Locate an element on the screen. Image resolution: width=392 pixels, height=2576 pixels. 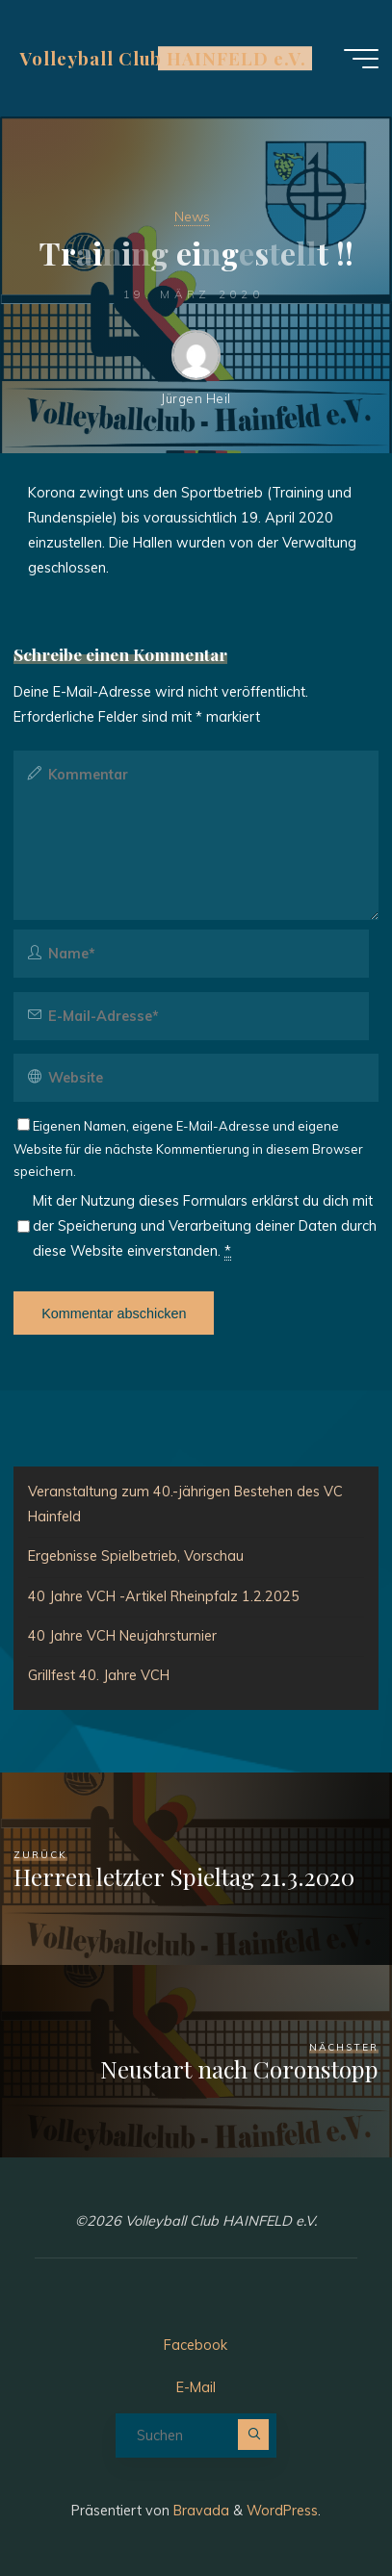
Eigenen Namen, eigene E-Mail-Adresse und eigene Website für die nächste Kommentierung in diesem Browser speichern. is located at coordinates (188, 1148).